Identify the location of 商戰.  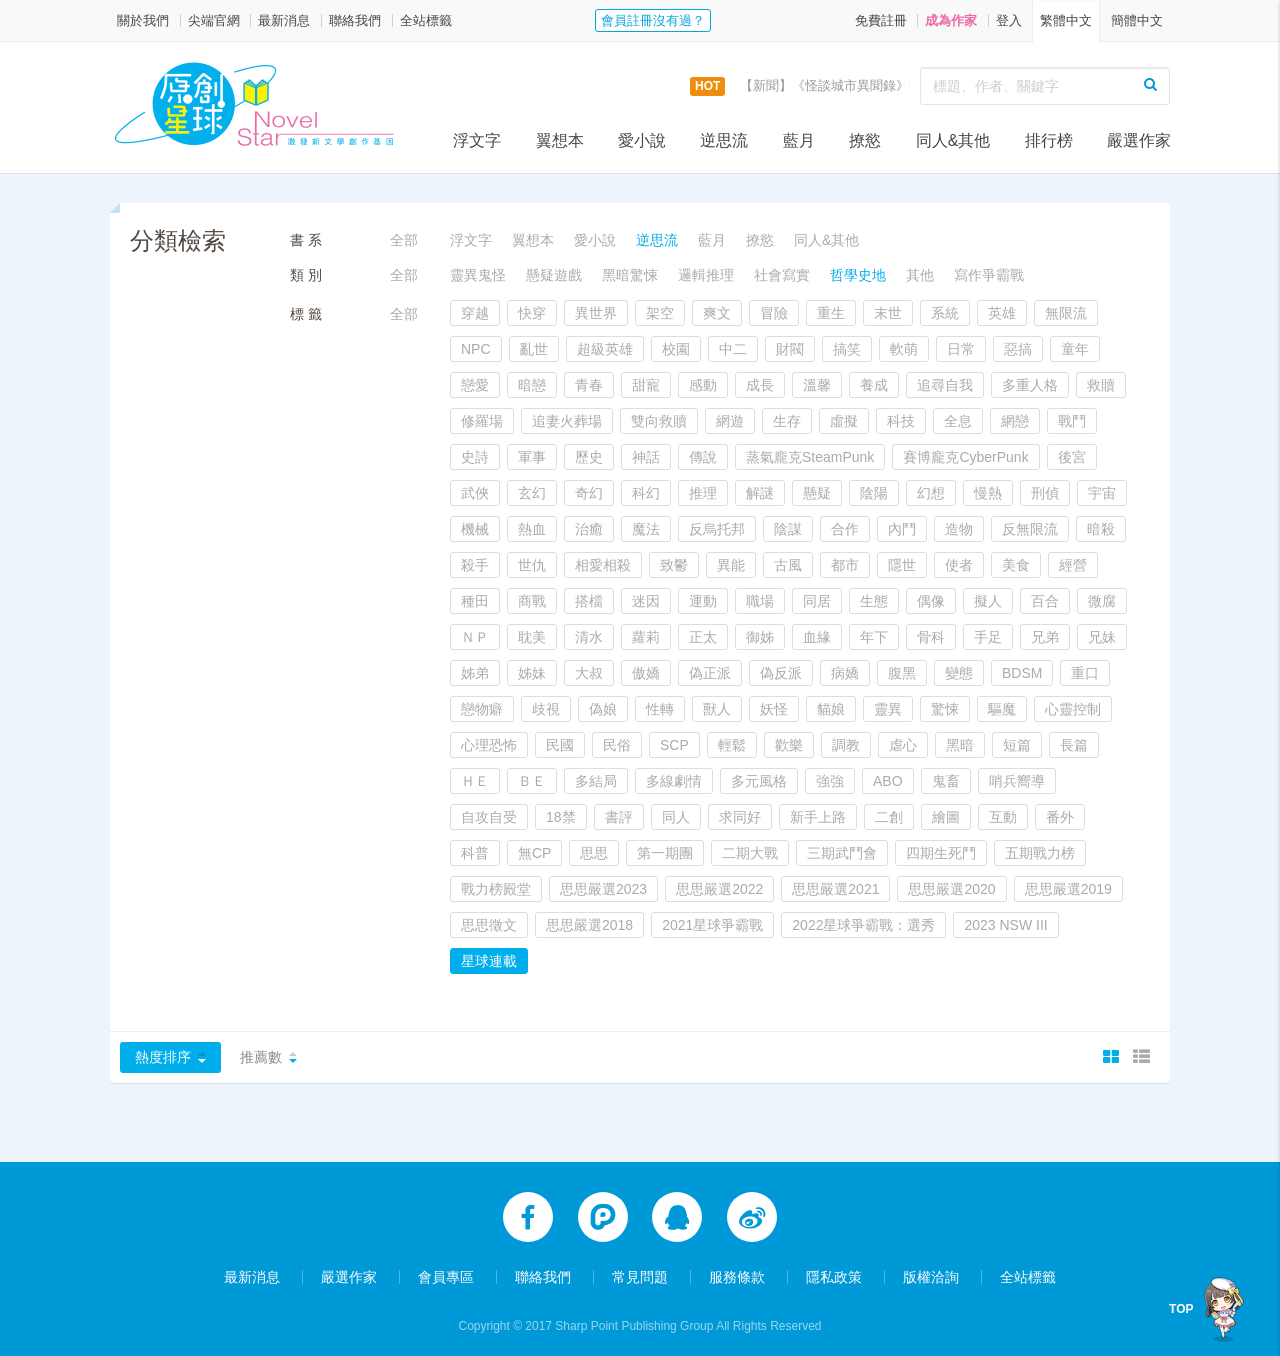
(532, 601).